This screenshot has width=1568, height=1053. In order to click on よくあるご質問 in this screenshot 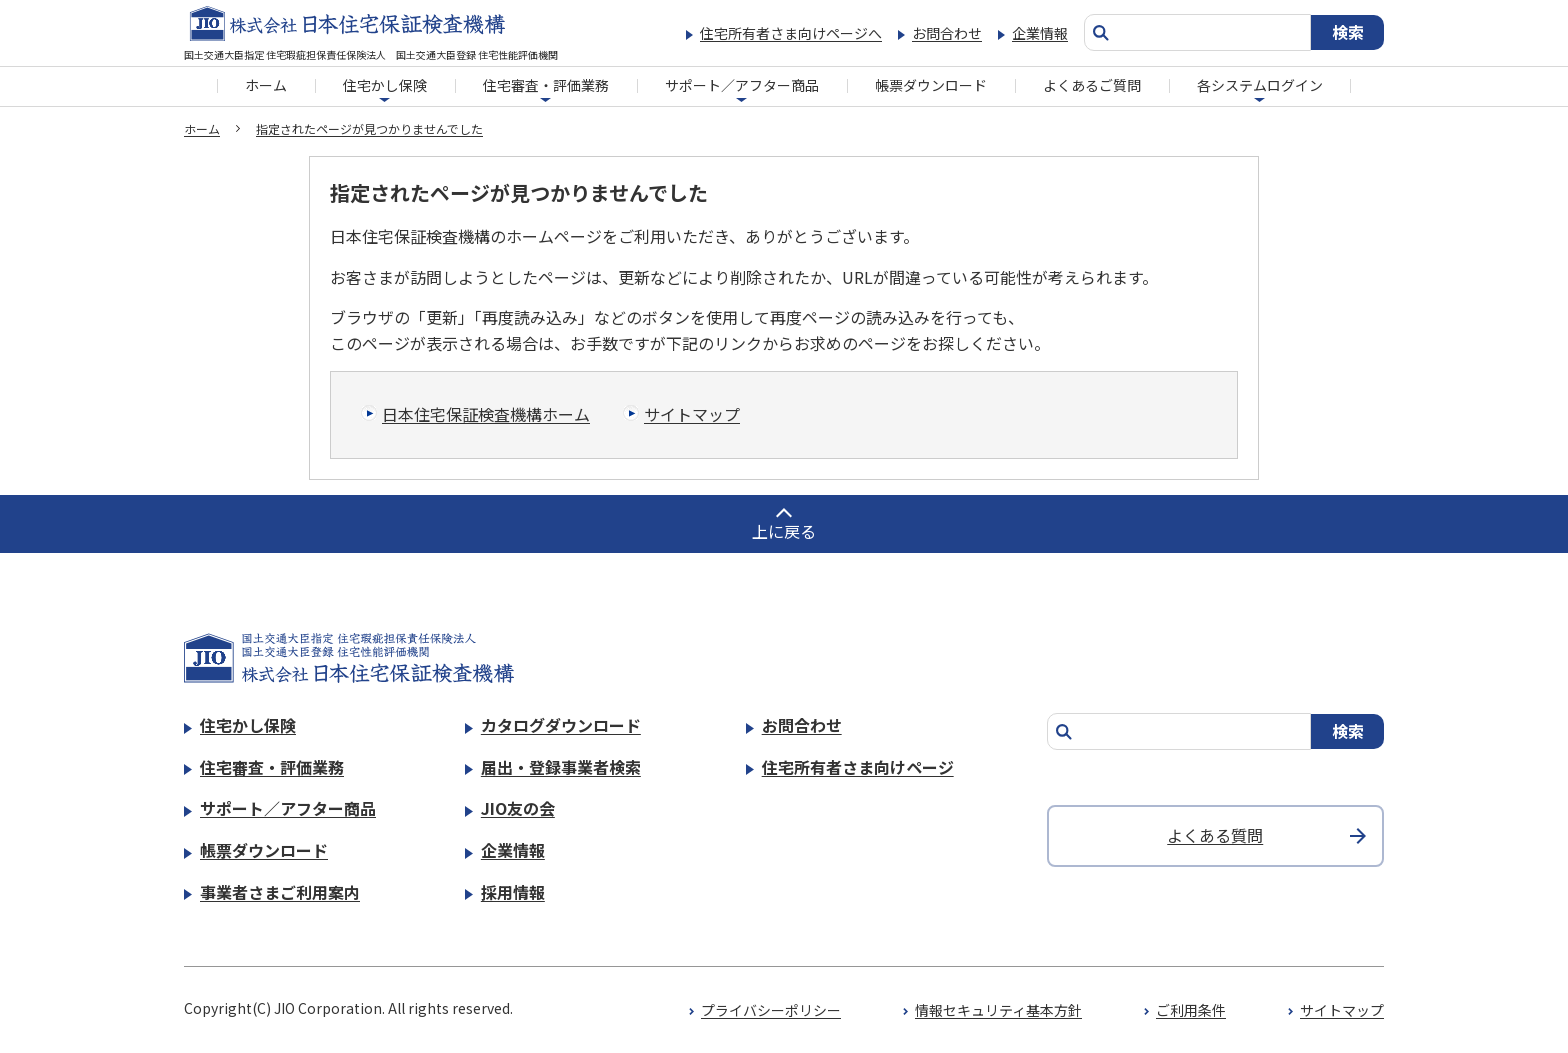, I will do `click(1092, 85)`.